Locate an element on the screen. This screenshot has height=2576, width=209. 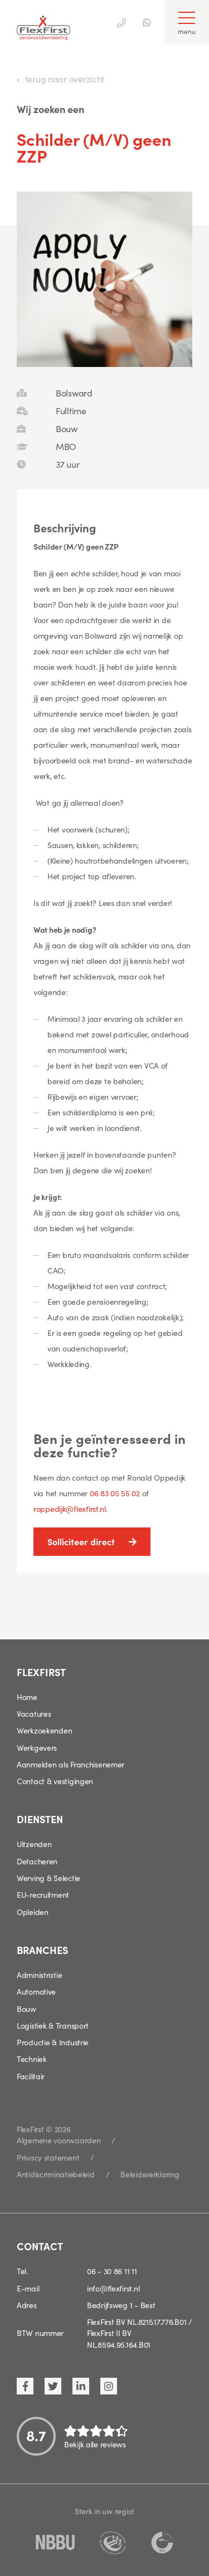
Antidiscriminatiebeleid is located at coordinates (56, 2174).